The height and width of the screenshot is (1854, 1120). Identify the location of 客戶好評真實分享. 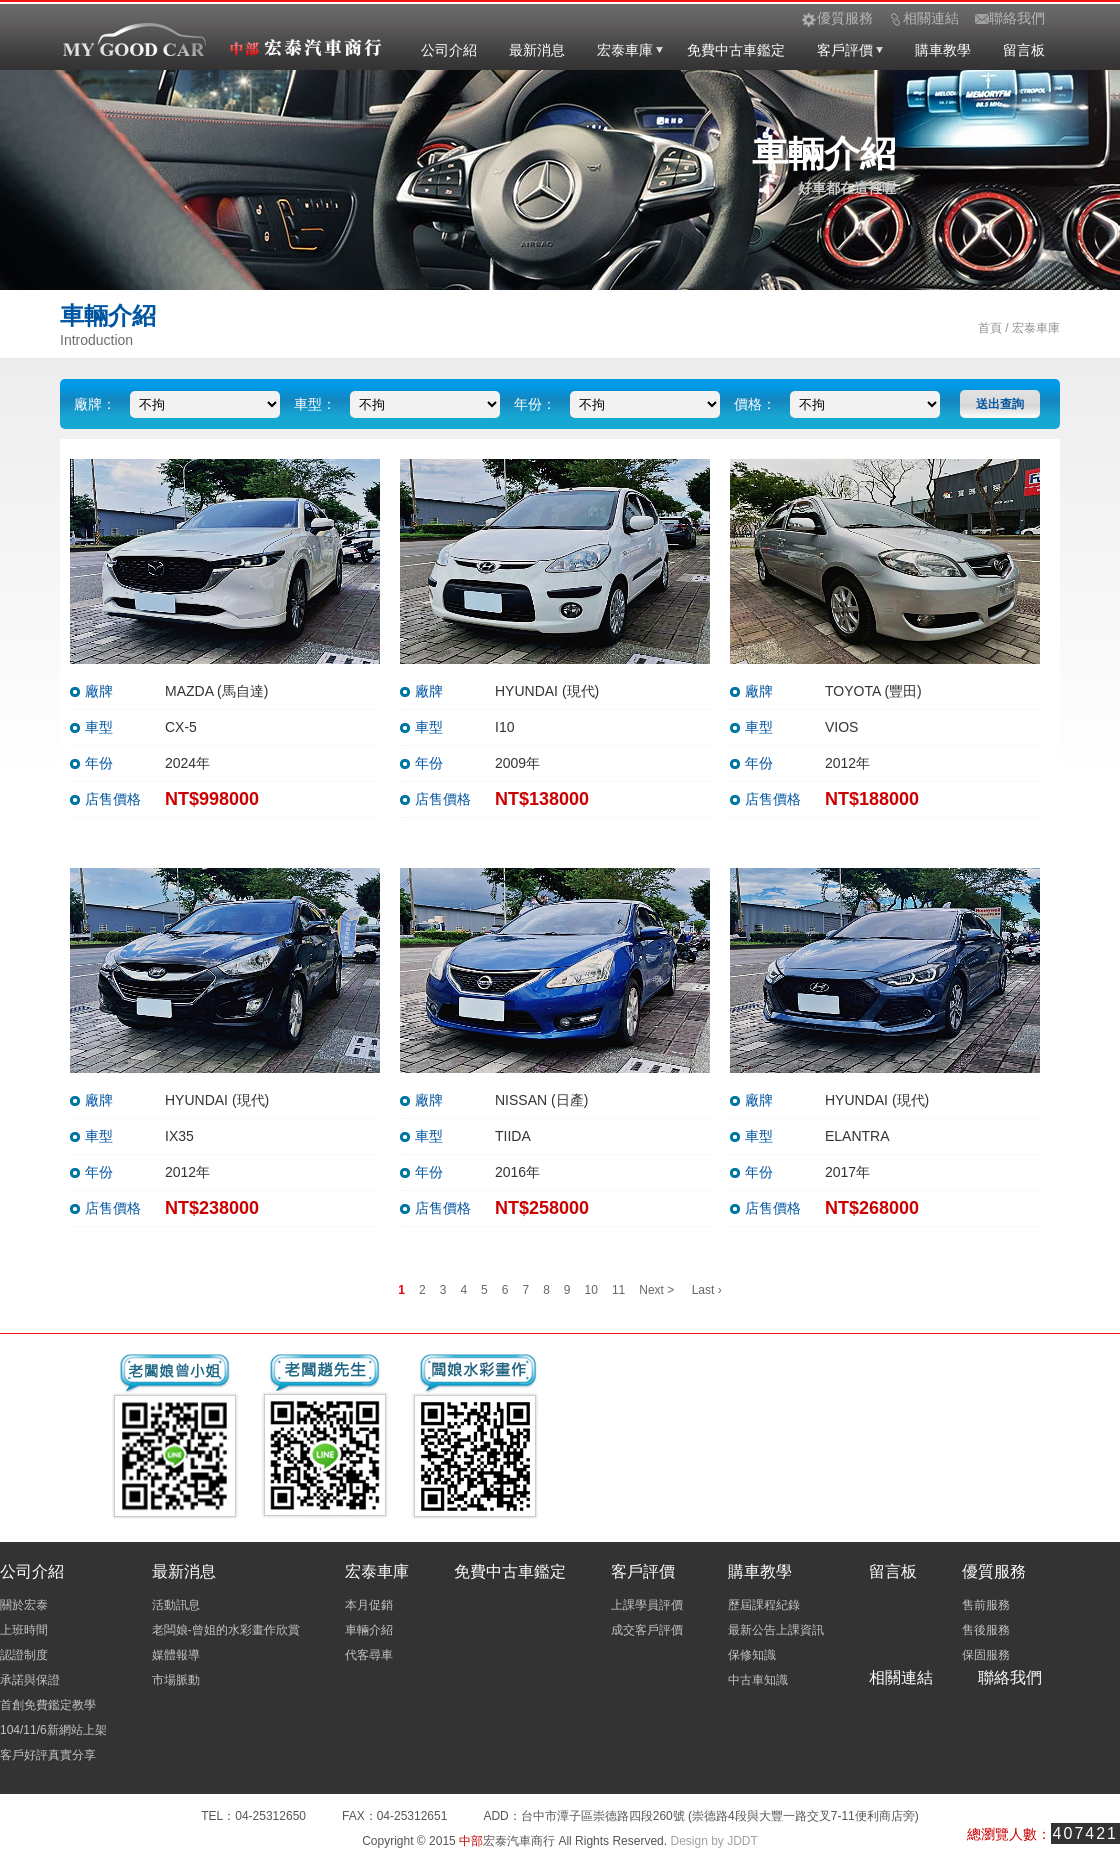
(48, 1755).